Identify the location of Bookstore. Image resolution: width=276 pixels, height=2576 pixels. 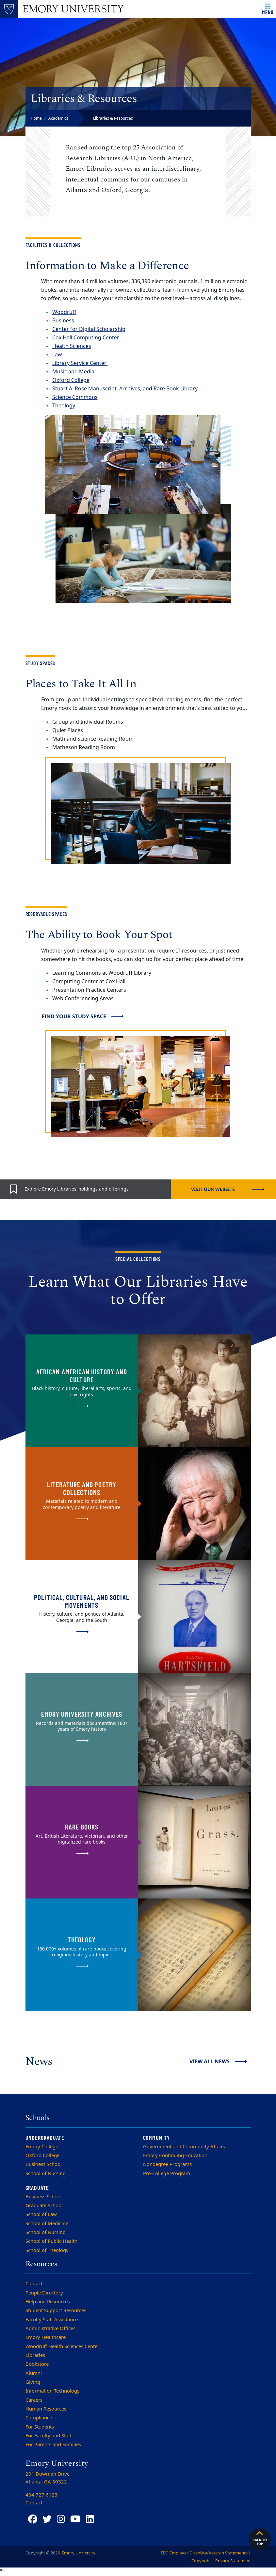
(37, 2364).